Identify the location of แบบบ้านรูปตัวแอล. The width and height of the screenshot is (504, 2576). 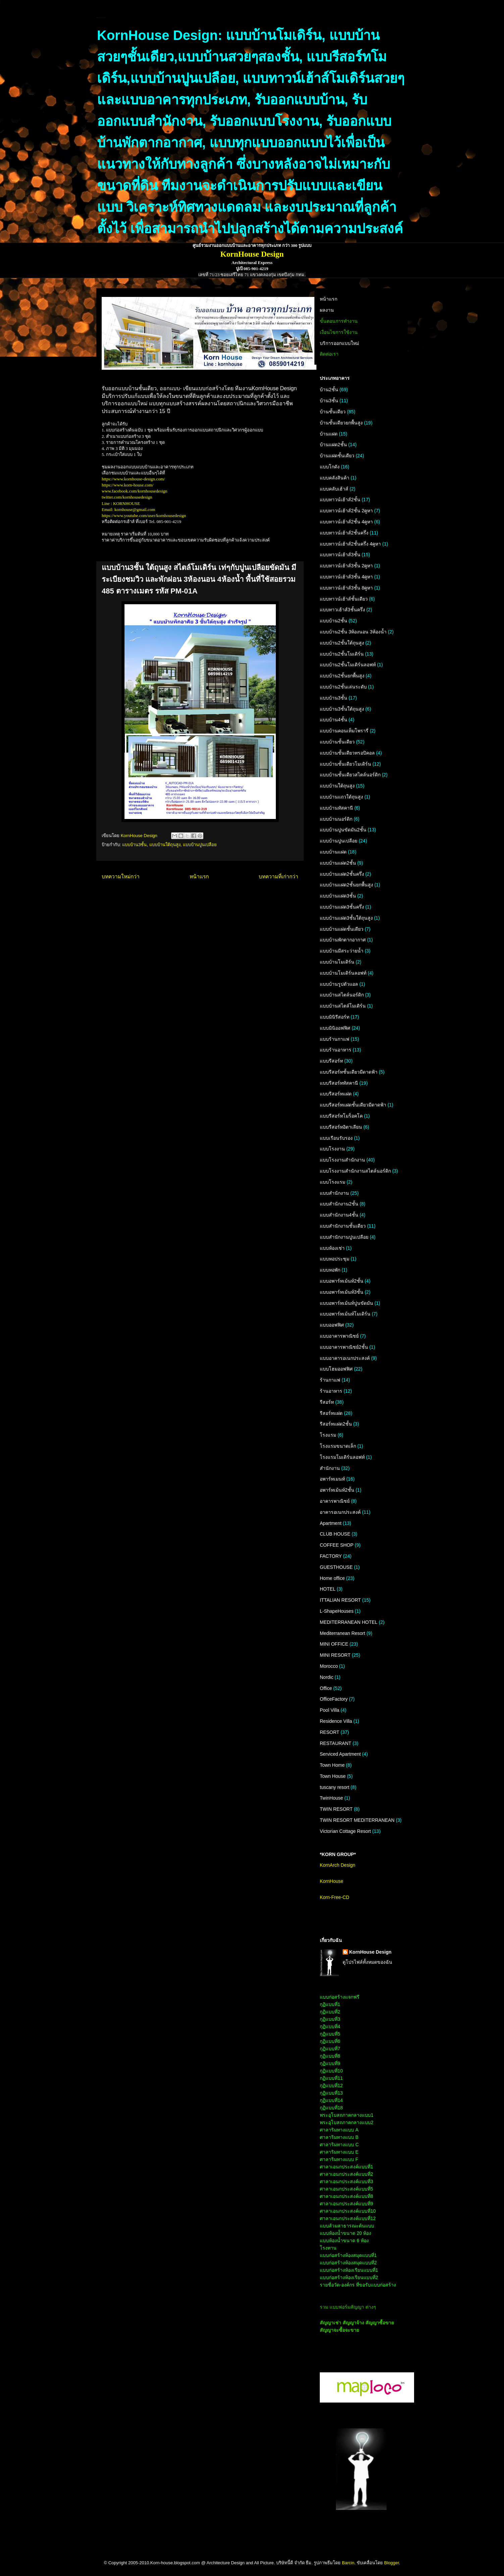
(339, 984).